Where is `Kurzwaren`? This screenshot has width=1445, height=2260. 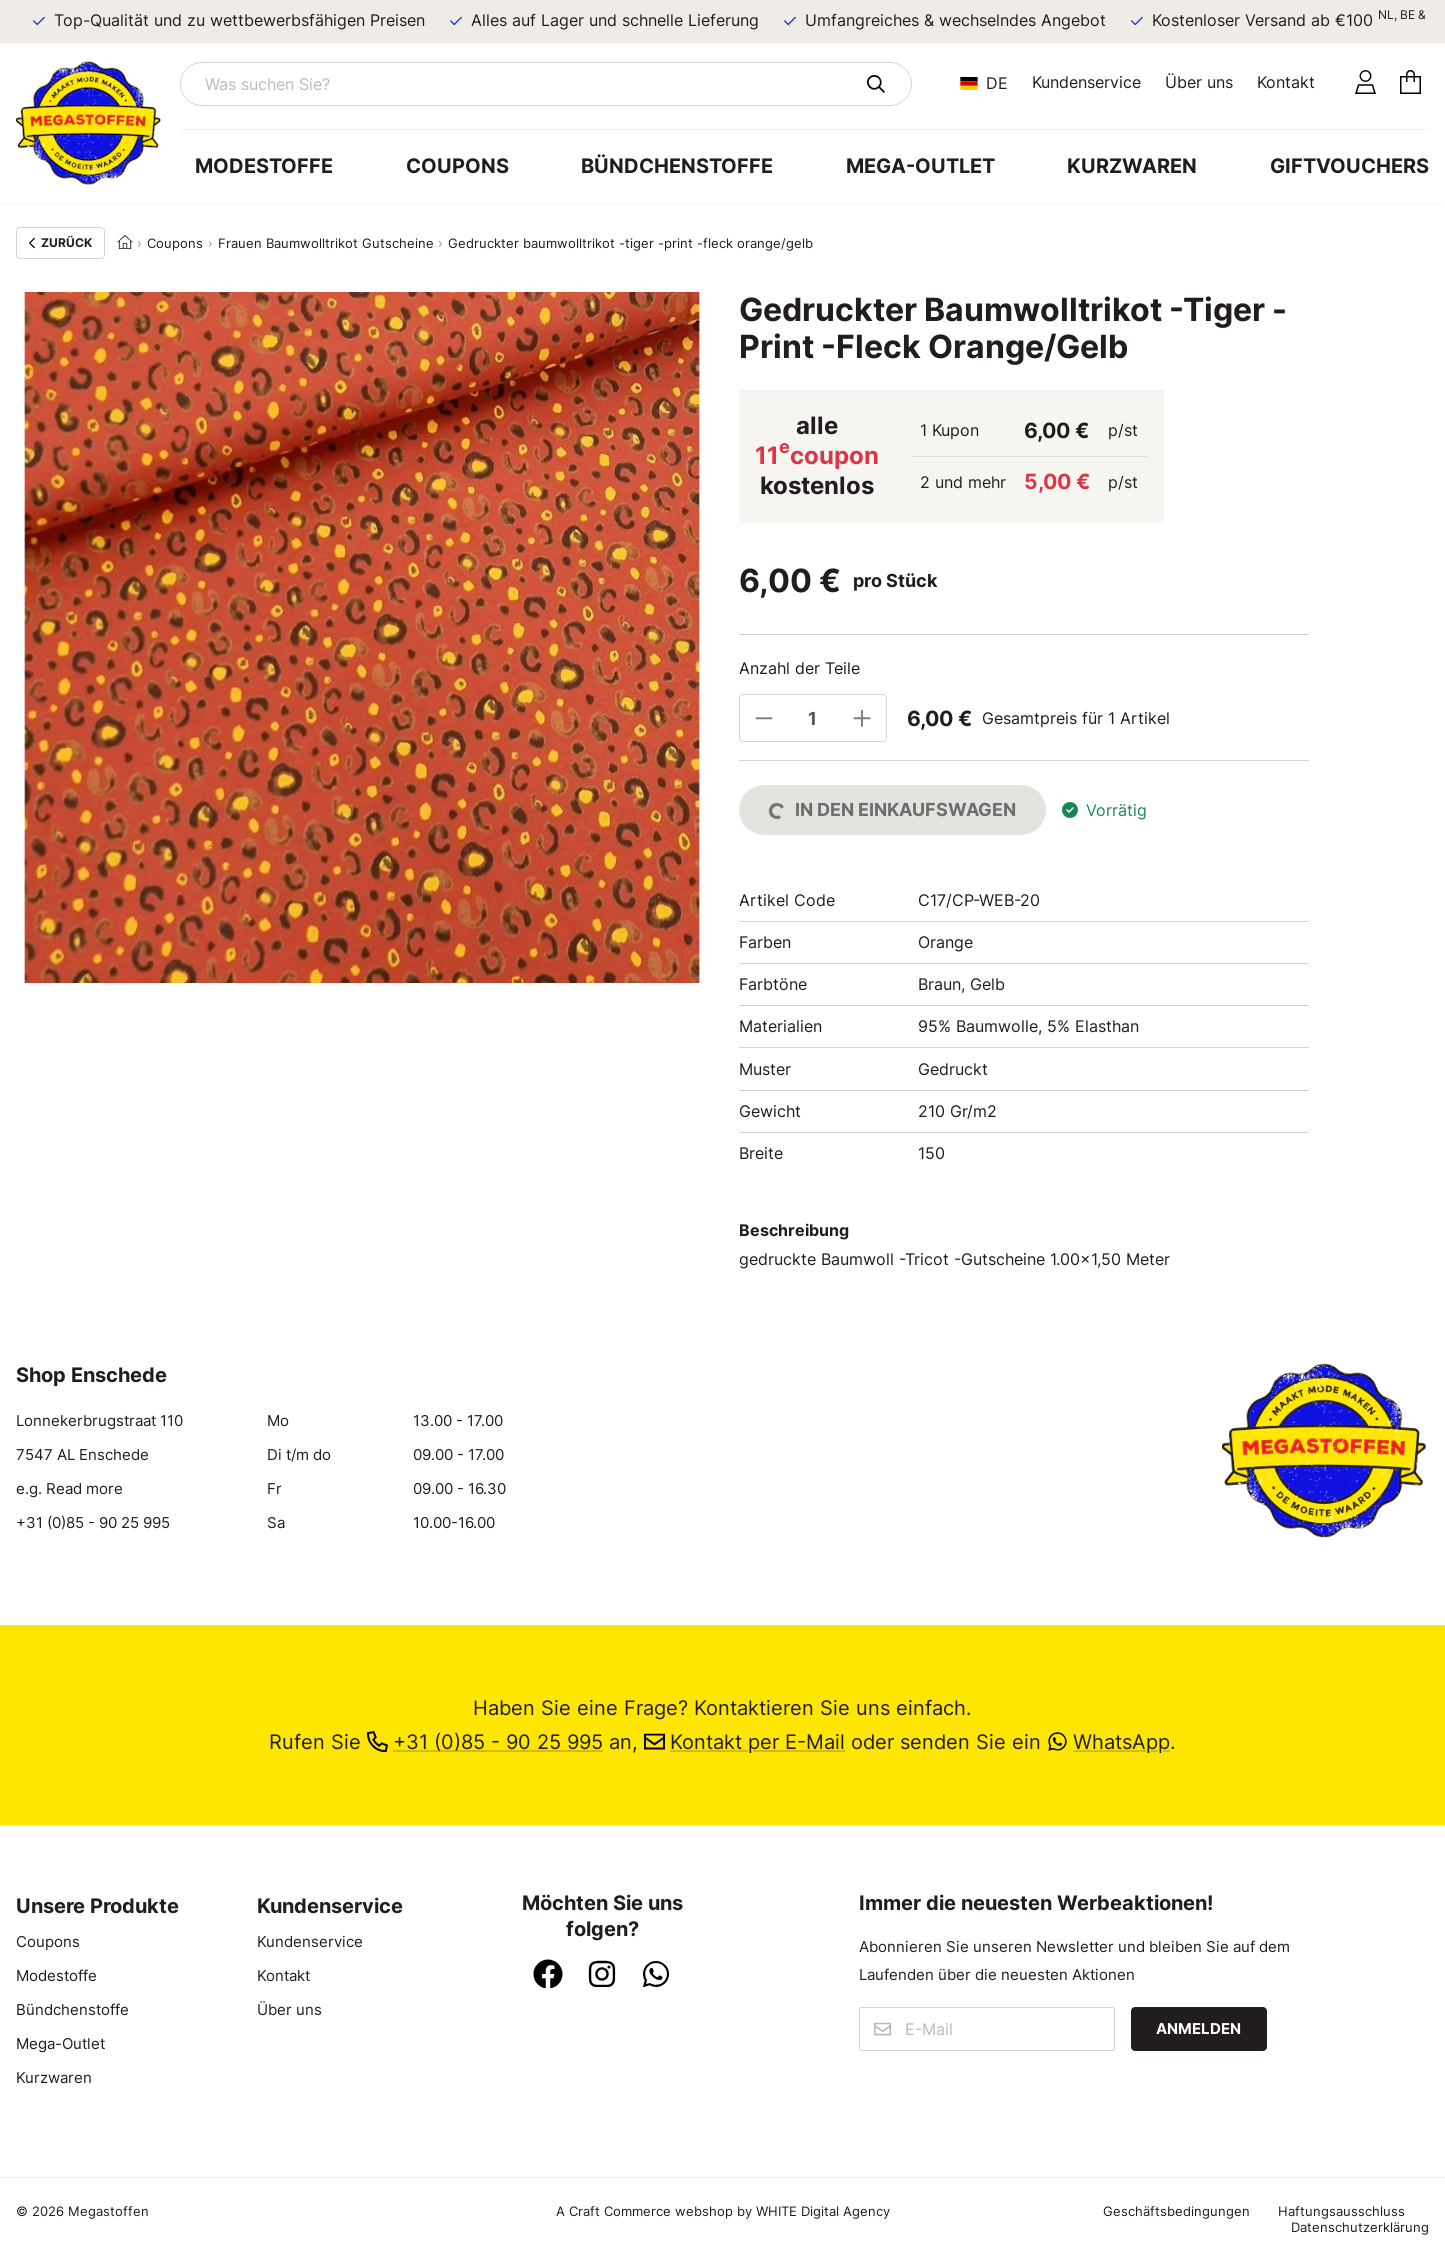 Kurzwaren is located at coordinates (1132, 166).